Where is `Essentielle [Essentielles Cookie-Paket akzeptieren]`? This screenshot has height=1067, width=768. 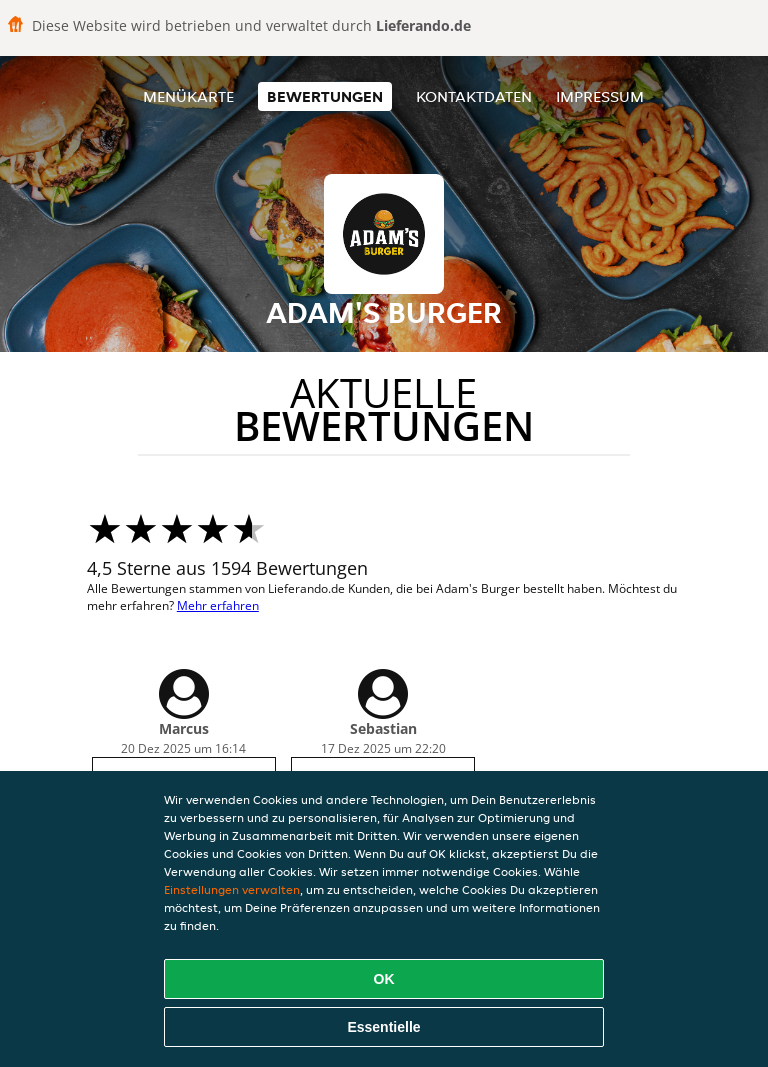
Essentielle [Essentielles Cookie-Paket akzeptieren] is located at coordinates (383, 1027).